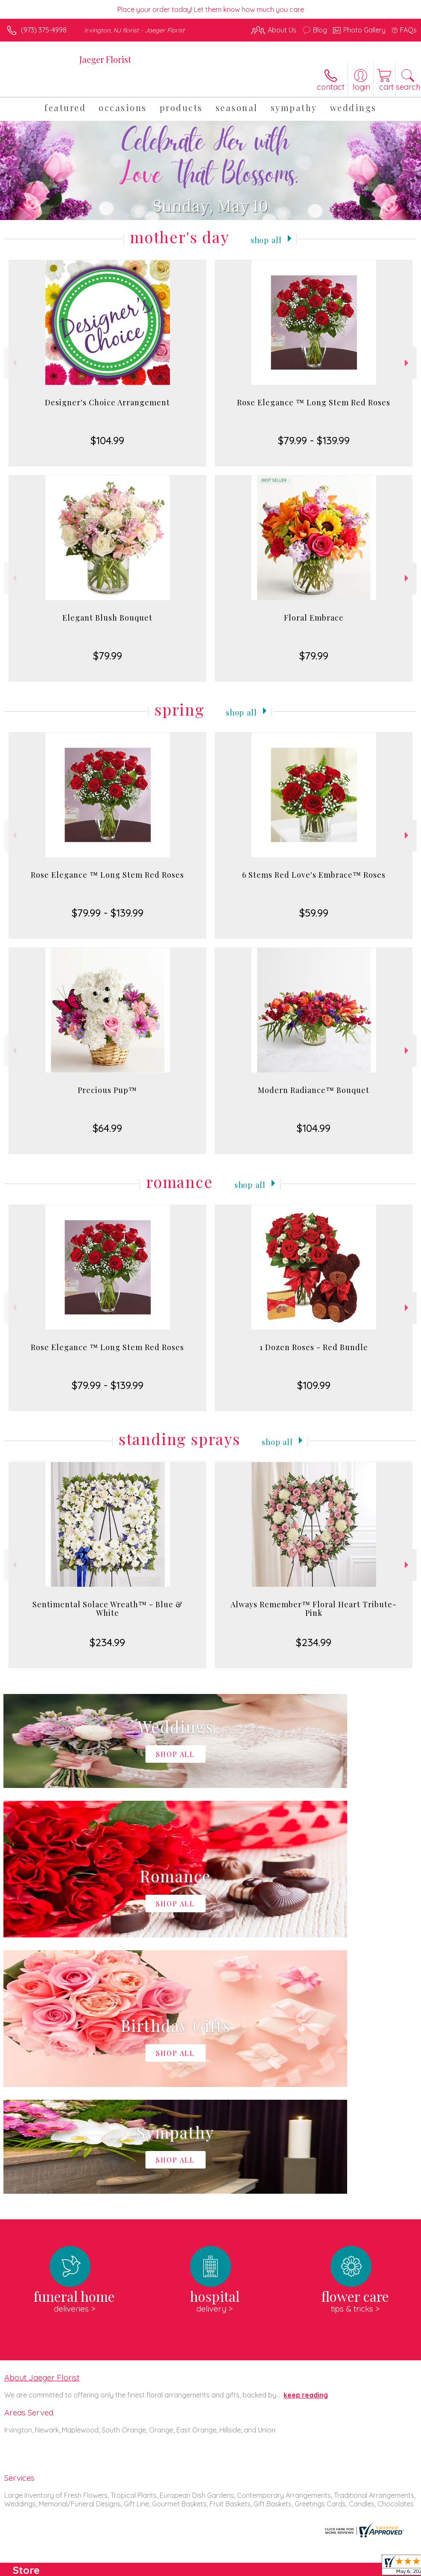 This screenshot has width=421, height=2576. What do you see at coordinates (314, 1608) in the screenshot?
I see `Always Remember™ Floral Heart Tribute- Pink` at bounding box center [314, 1608].